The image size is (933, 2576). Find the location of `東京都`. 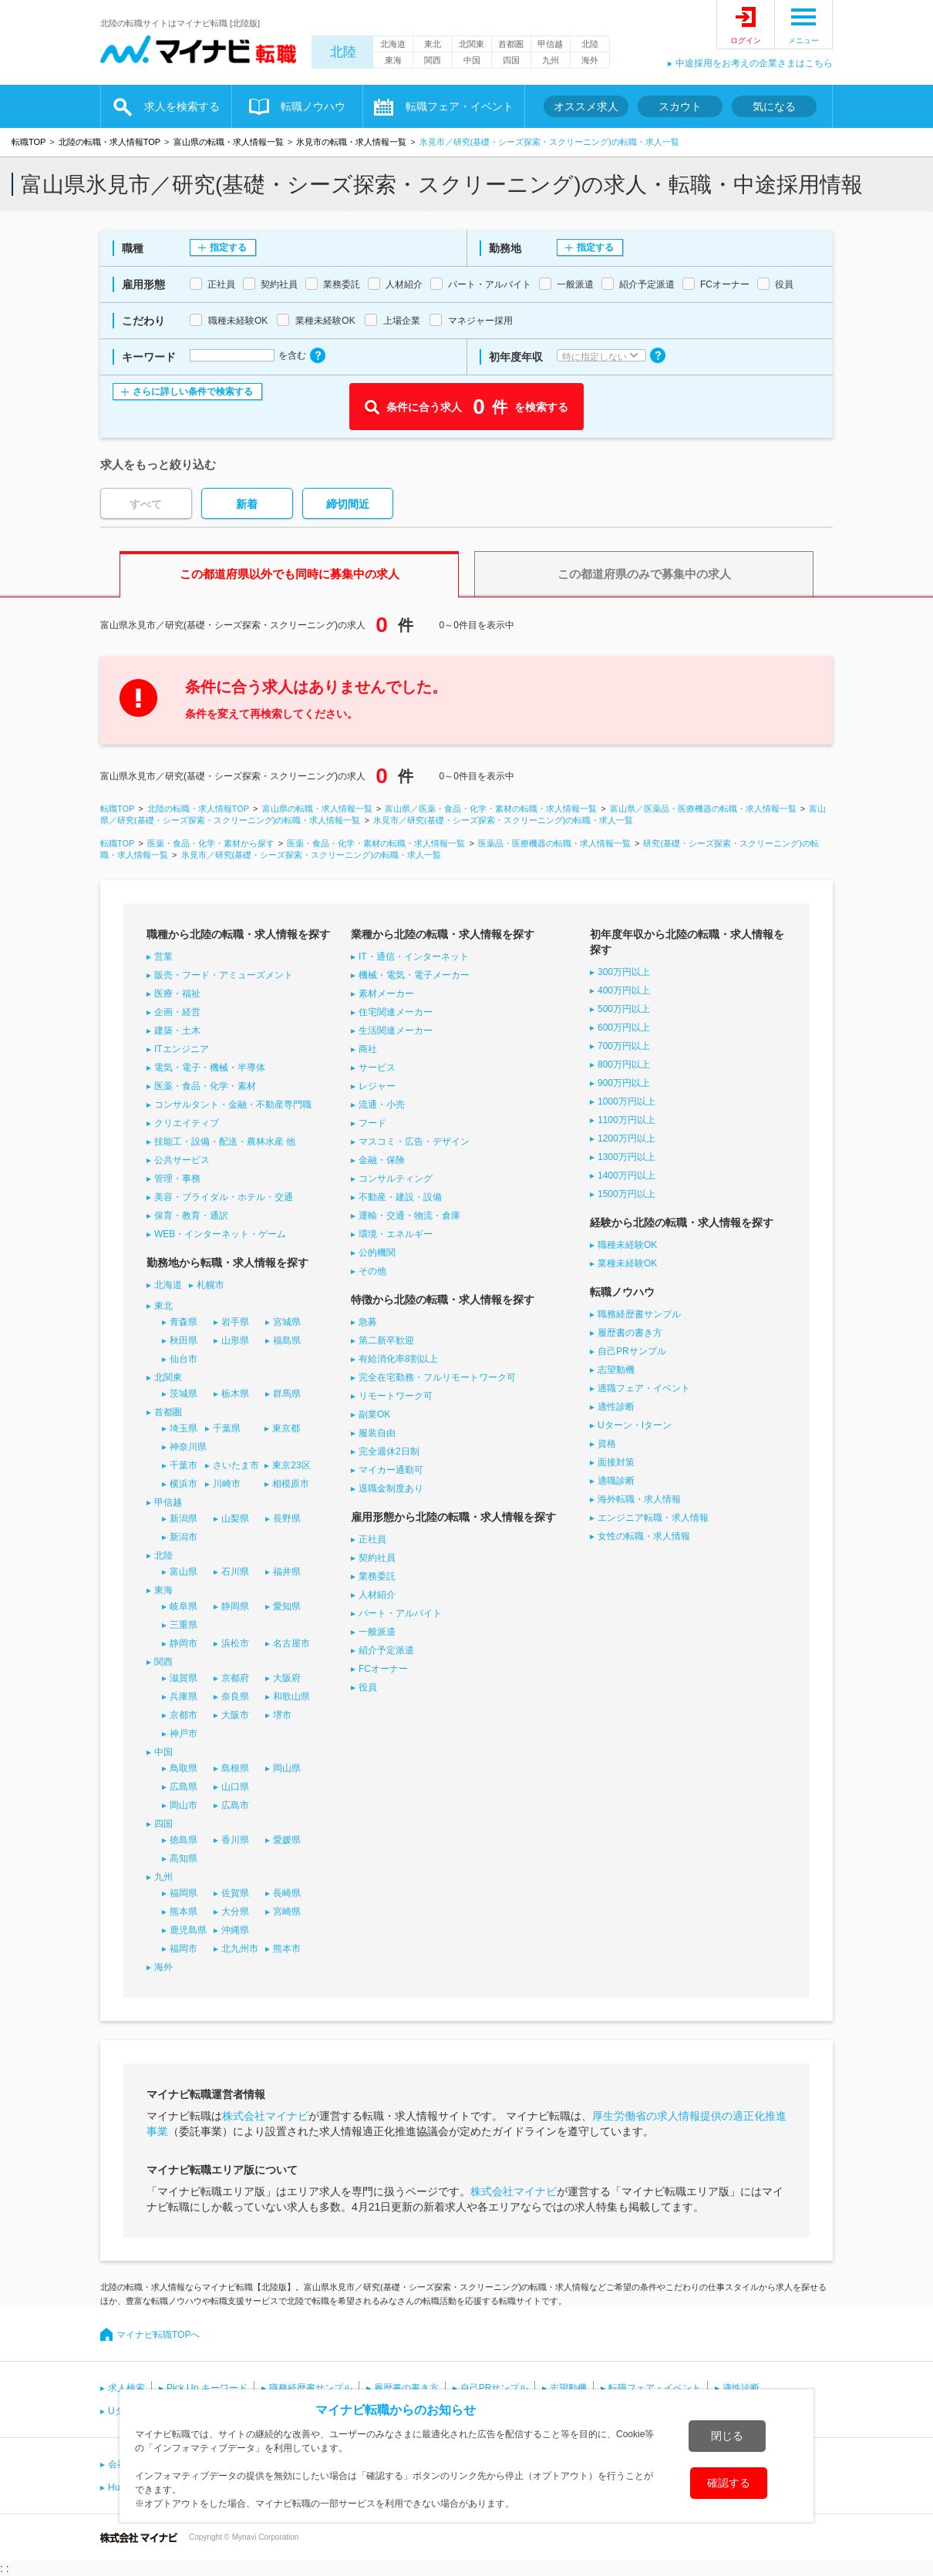

東京都 is located at coordinates (286, 1428).